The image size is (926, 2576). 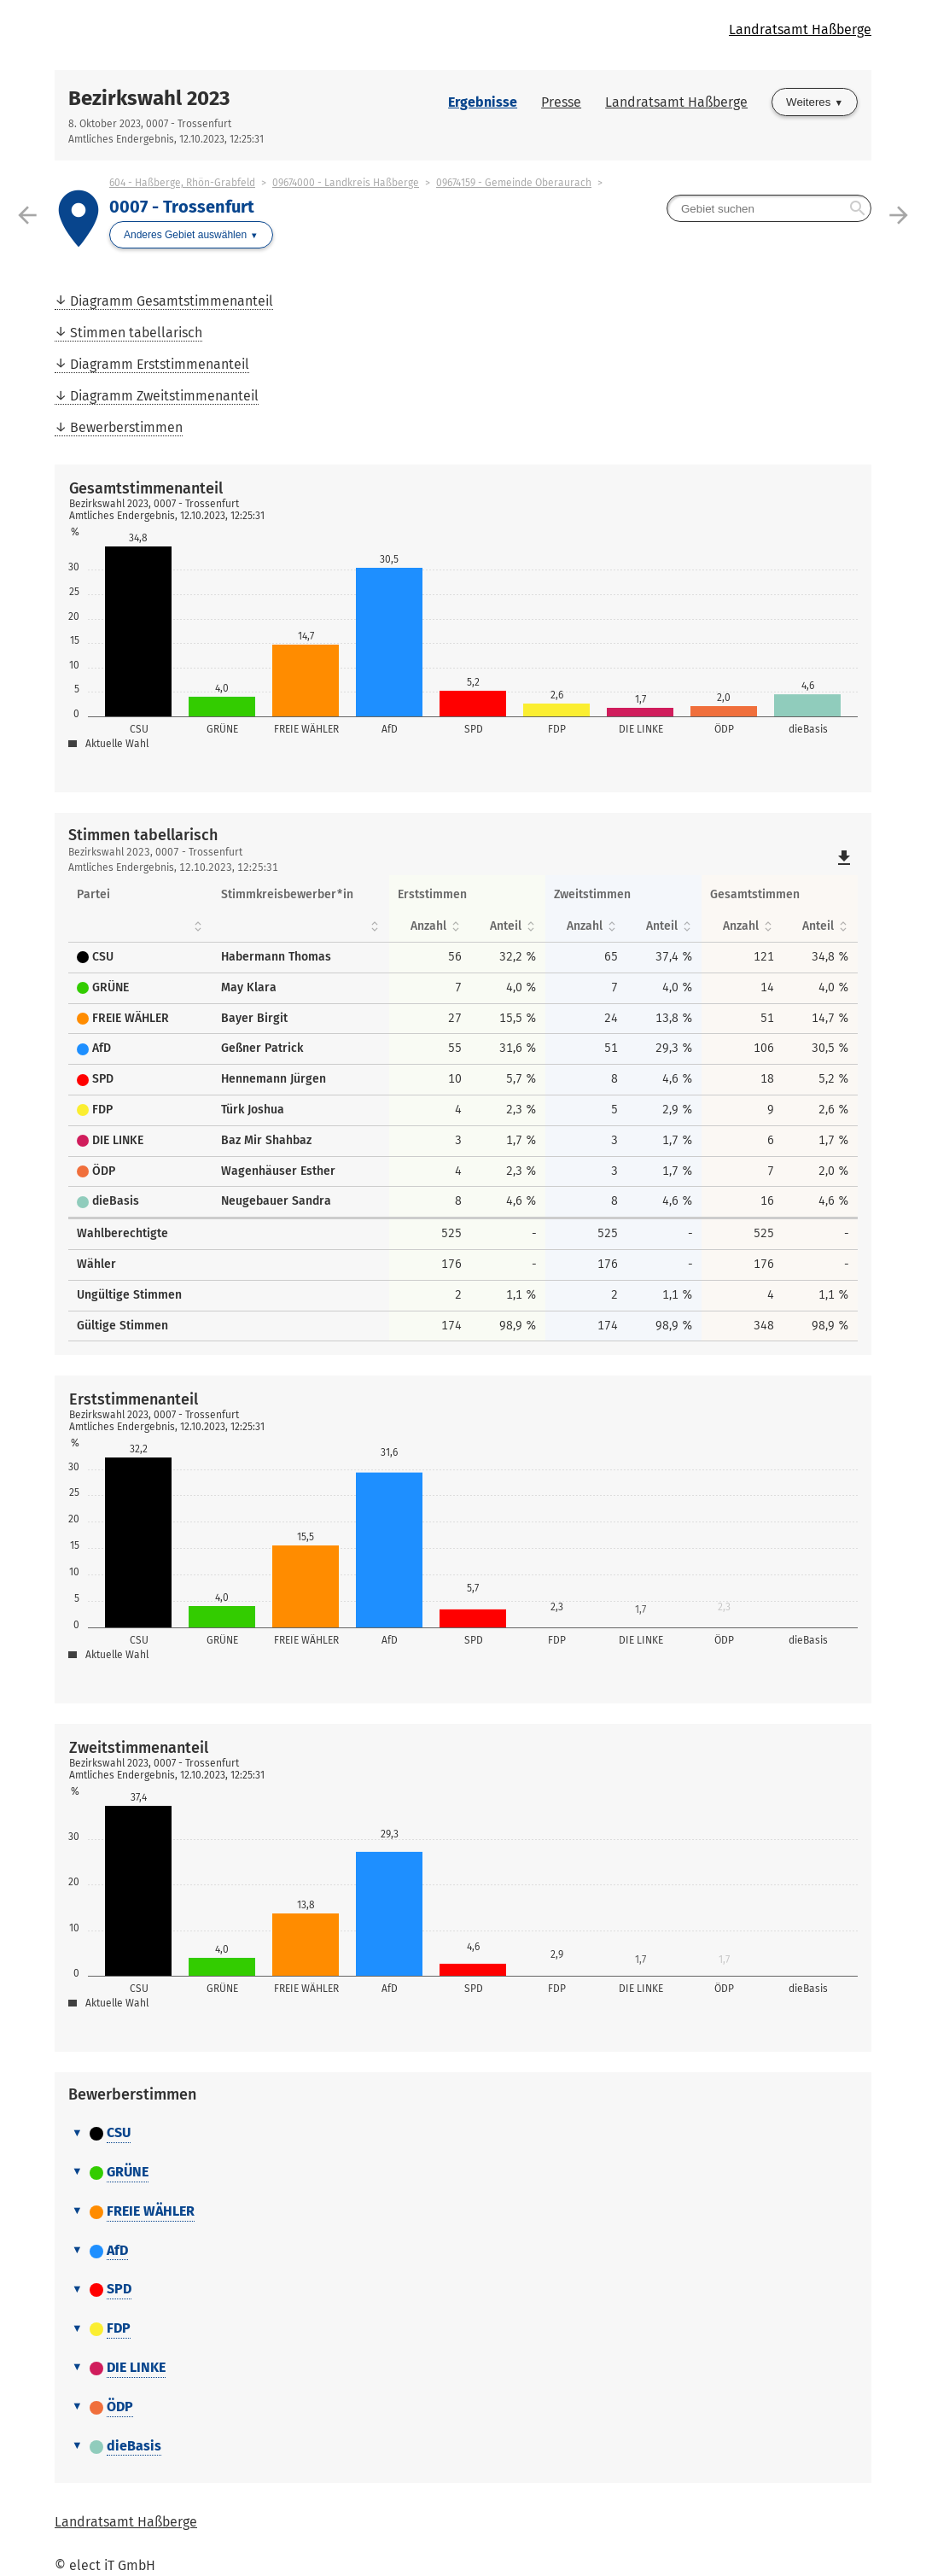 I want to click on 09674000 - Landkreis Haßberge, so click(x=345, y=183).